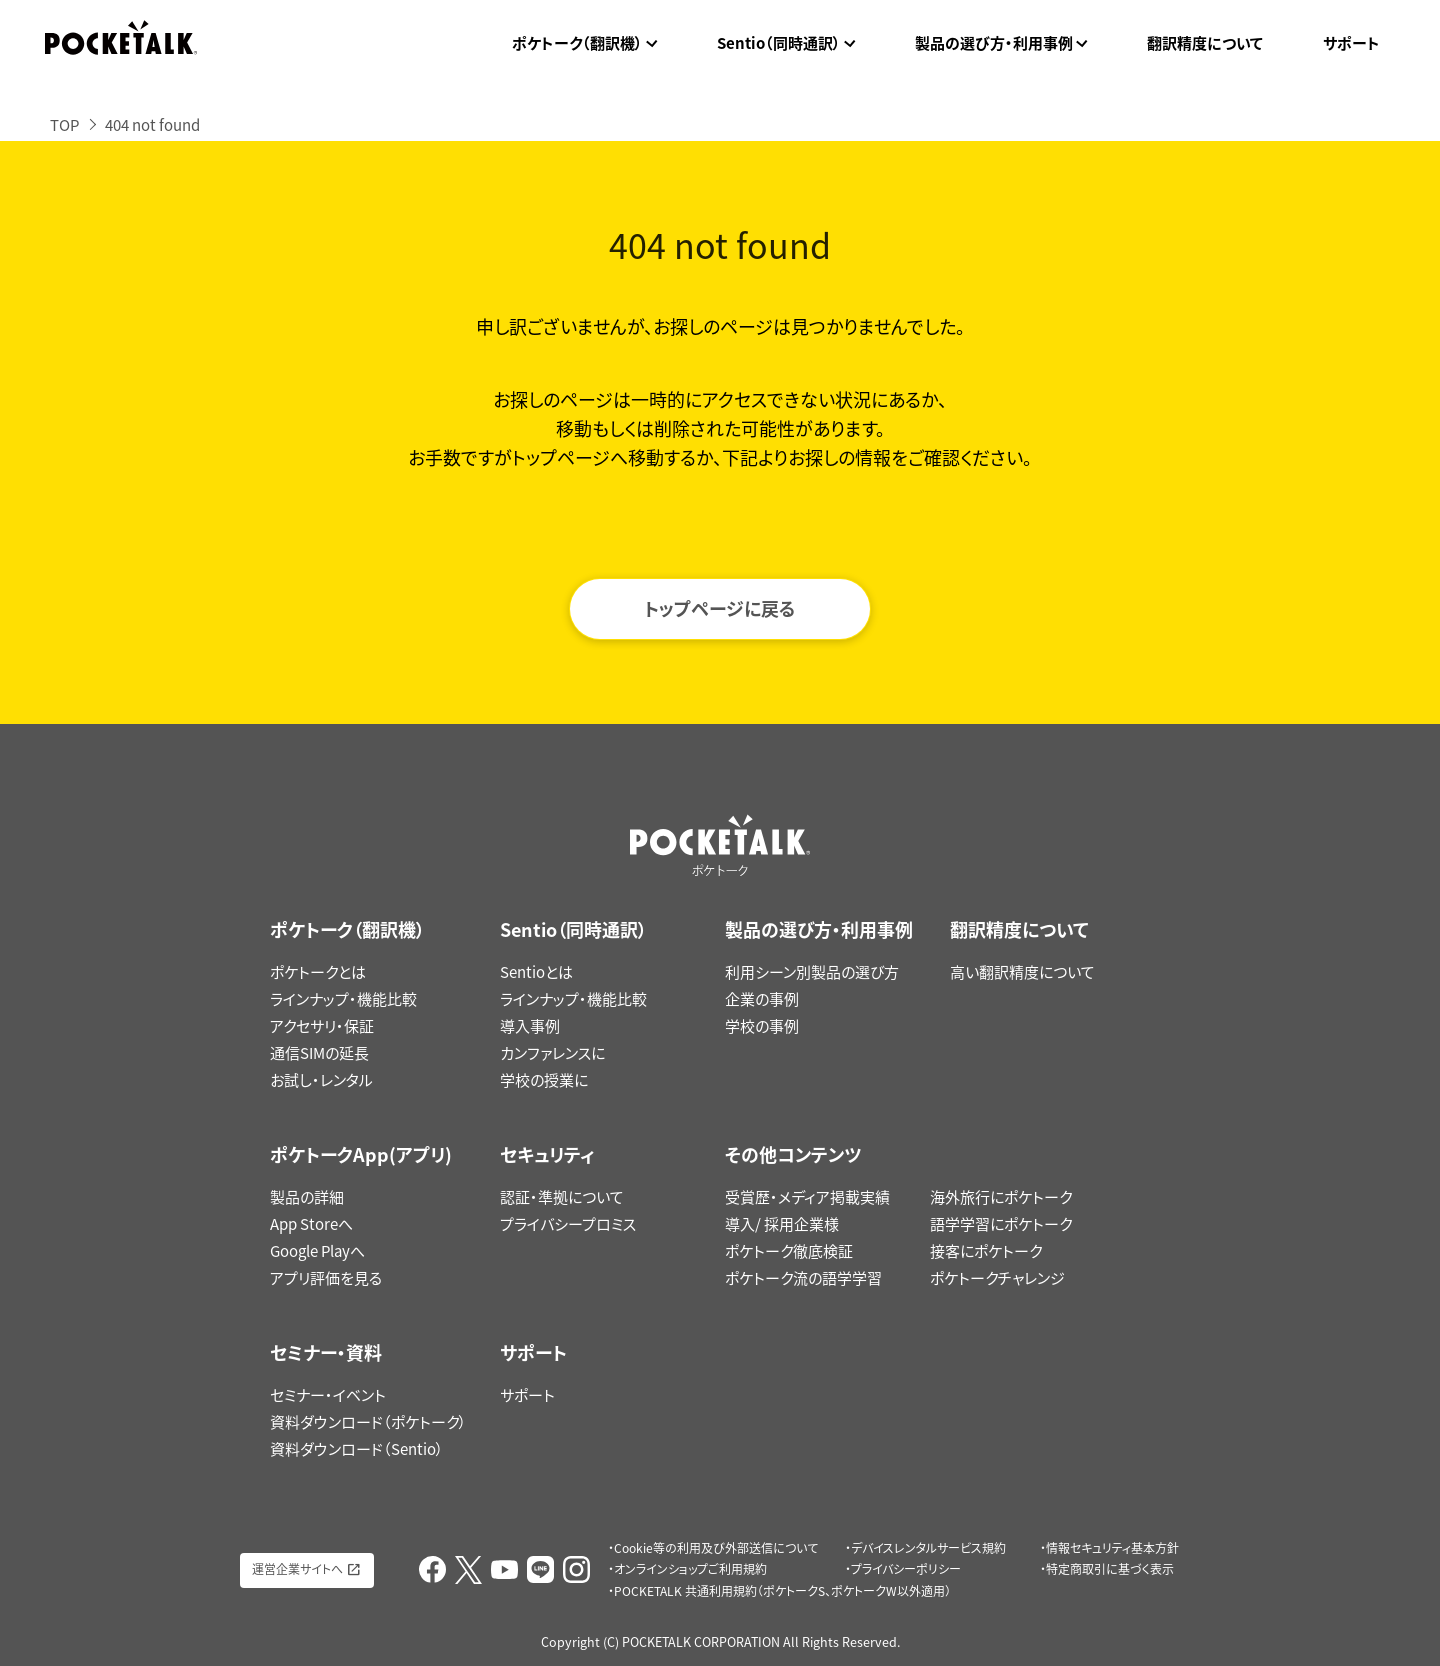 This screenshot has width=1440, height=1666. What do you see at coordinates (812, 972) in the screenshot?
I see `利用シーン別製品の選び方` at bounding box center [812, 972].